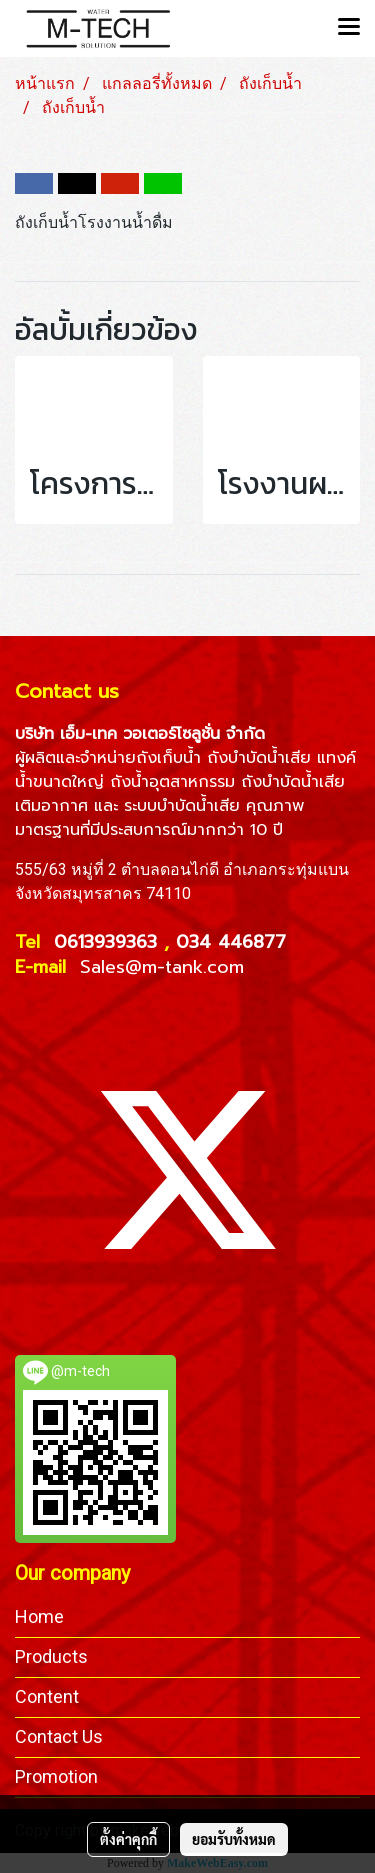  What do you see at coordinates (39, 1616) in the screenshot?
I see `Home` at bounding box center [39, 1616].